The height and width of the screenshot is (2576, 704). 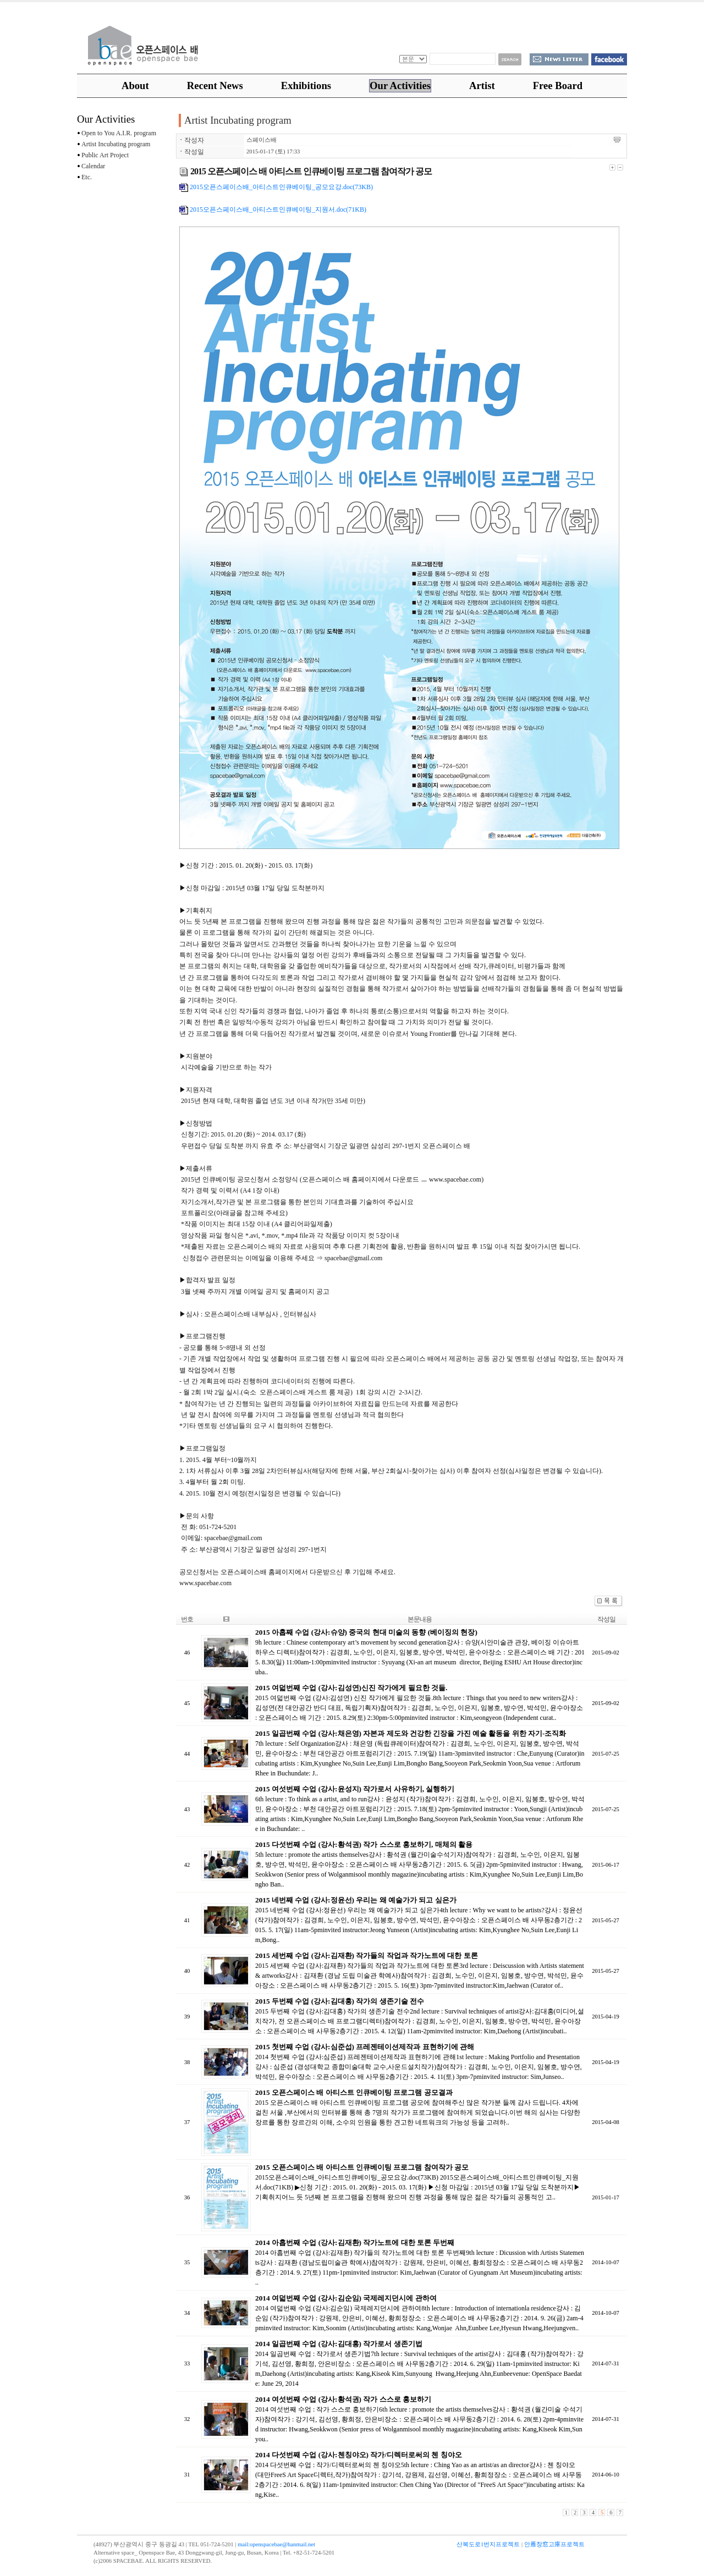 I want to click on 2015오픈스페이스배_아티스트인큐베이팅_공모요강.doc(73KB), so click(x=276, y=187).